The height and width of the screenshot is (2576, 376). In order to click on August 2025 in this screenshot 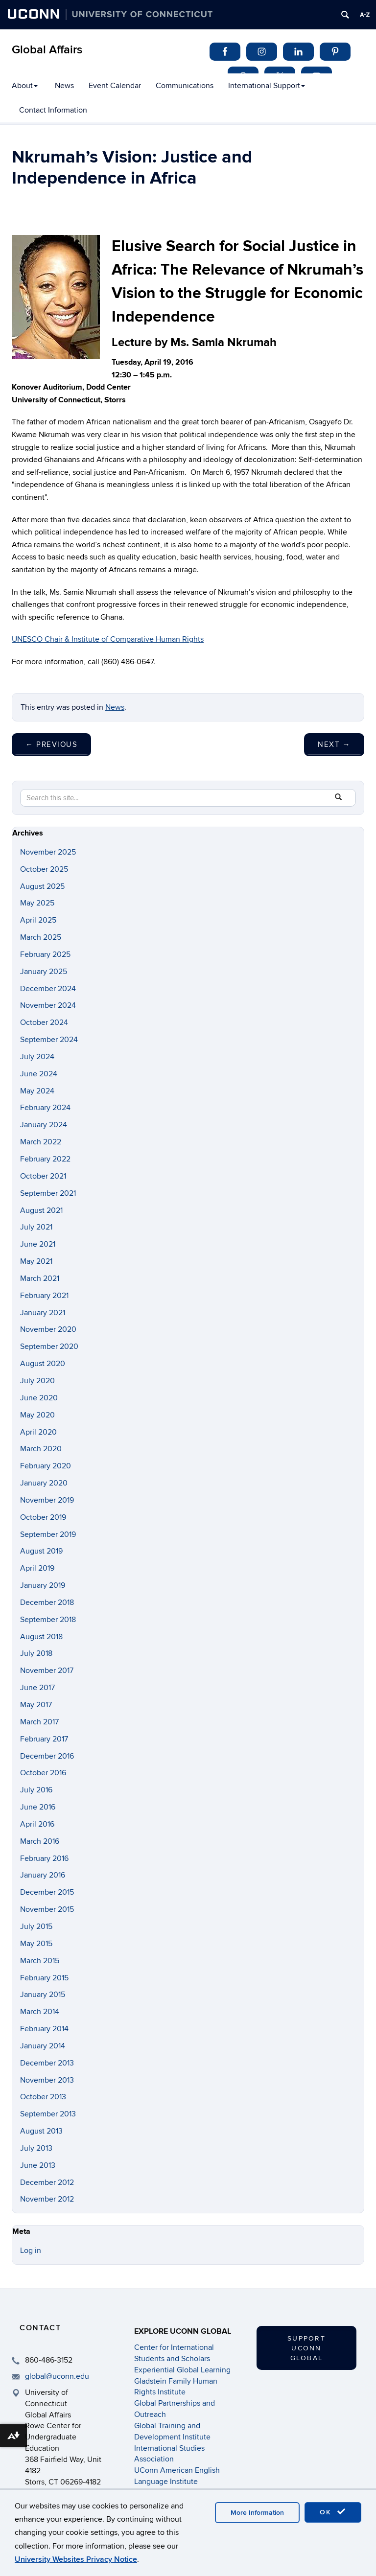, I will do `click(42, 886)`.